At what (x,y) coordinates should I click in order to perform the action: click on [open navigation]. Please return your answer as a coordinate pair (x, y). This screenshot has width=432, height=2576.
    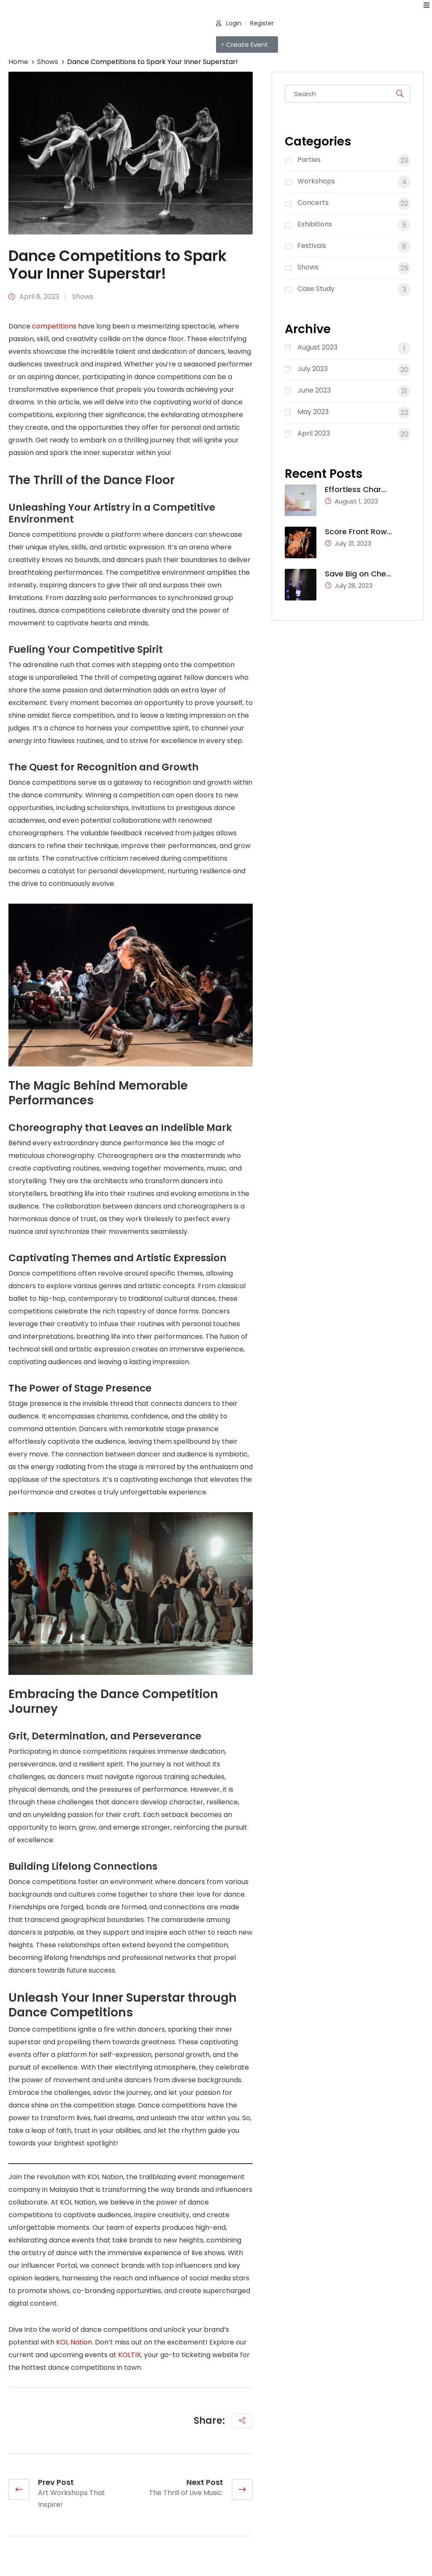
    Looking at the image, I should click on (426, 5).